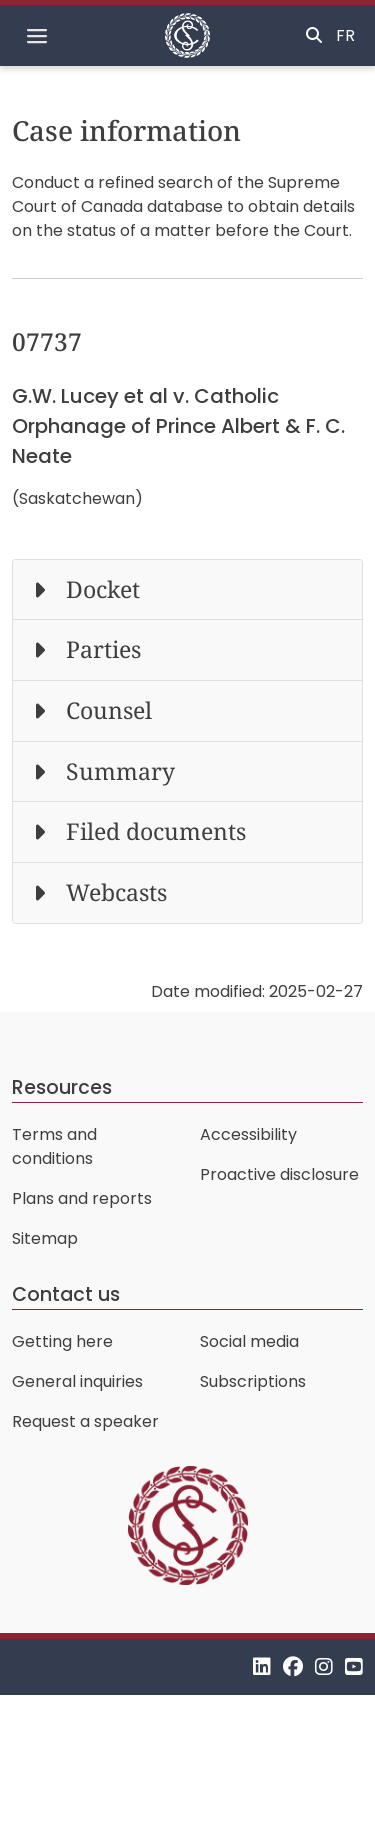  What do you see at coordinates (279, 1174) in the screenshot?
I see `Proactive disclosure` at bounding box center [279, 1174].